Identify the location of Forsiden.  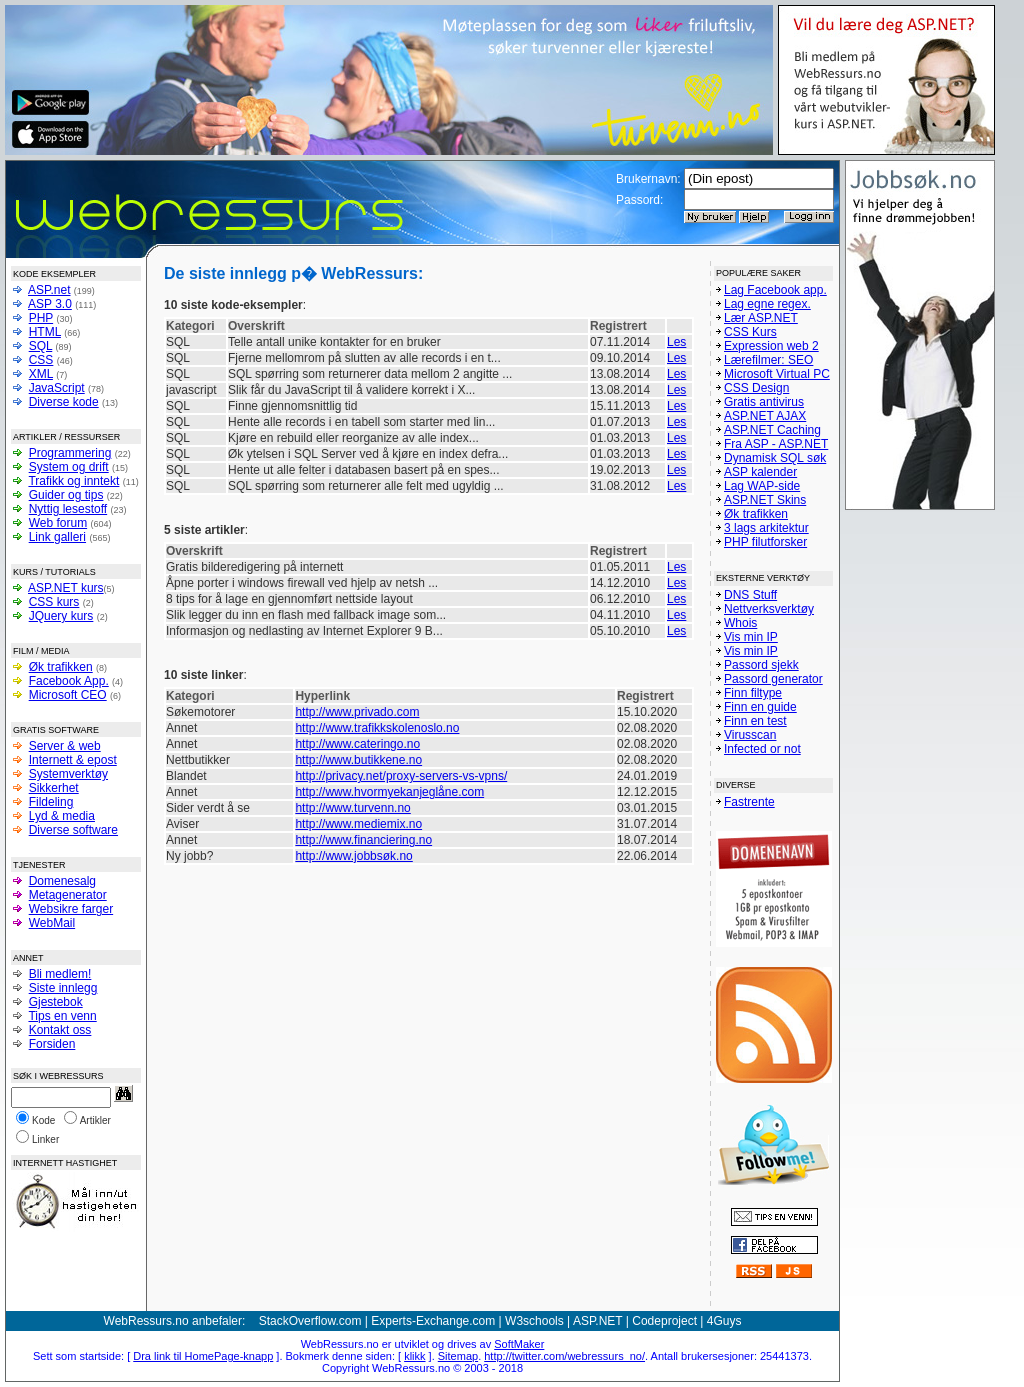
(52, 1044).